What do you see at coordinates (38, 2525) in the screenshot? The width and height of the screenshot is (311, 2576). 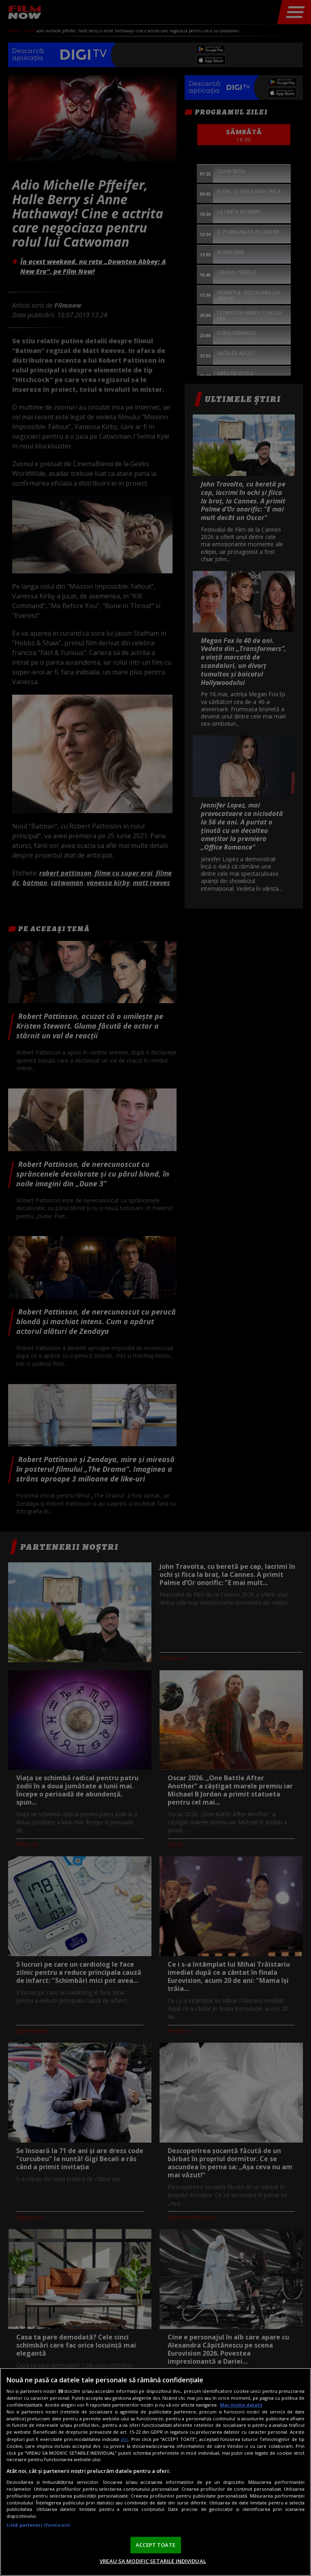 I see `Listă parteneri (furnizori)` at bounding box center [38, 2525].